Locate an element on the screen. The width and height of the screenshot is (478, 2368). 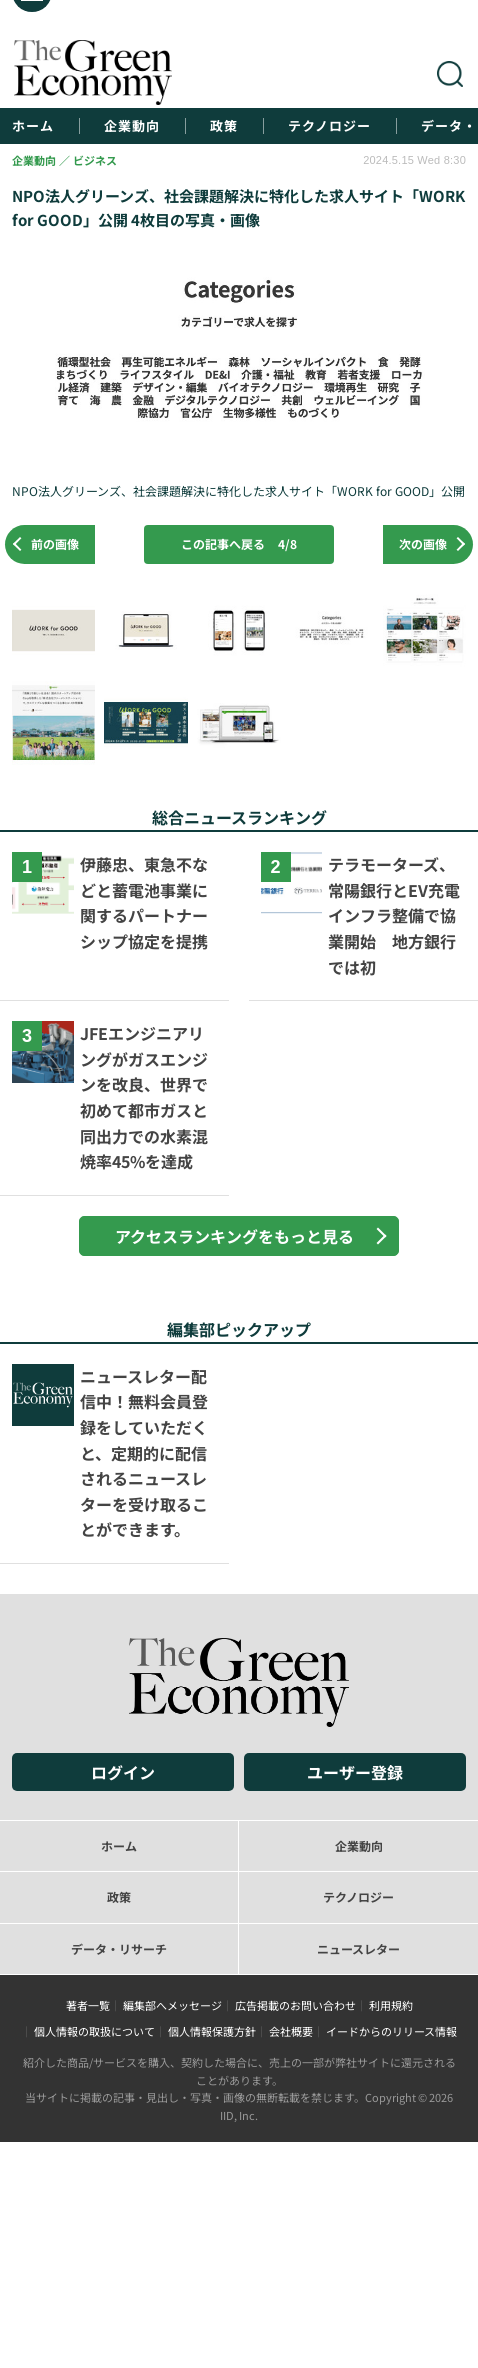
著者一覧 is located at coordinates (88, 2005).